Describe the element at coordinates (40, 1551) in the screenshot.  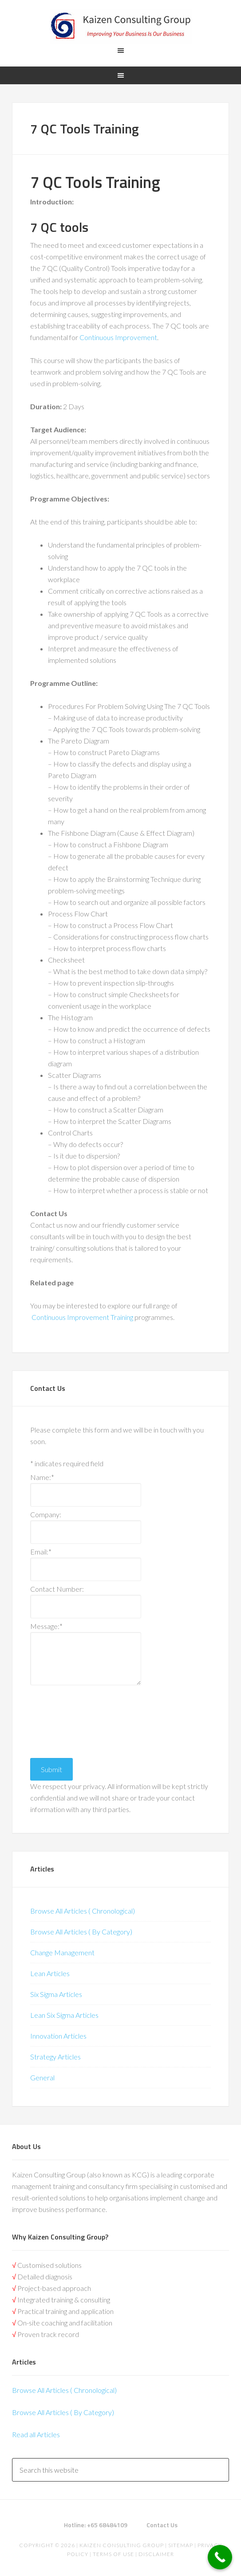
I see `Email:` at that location.